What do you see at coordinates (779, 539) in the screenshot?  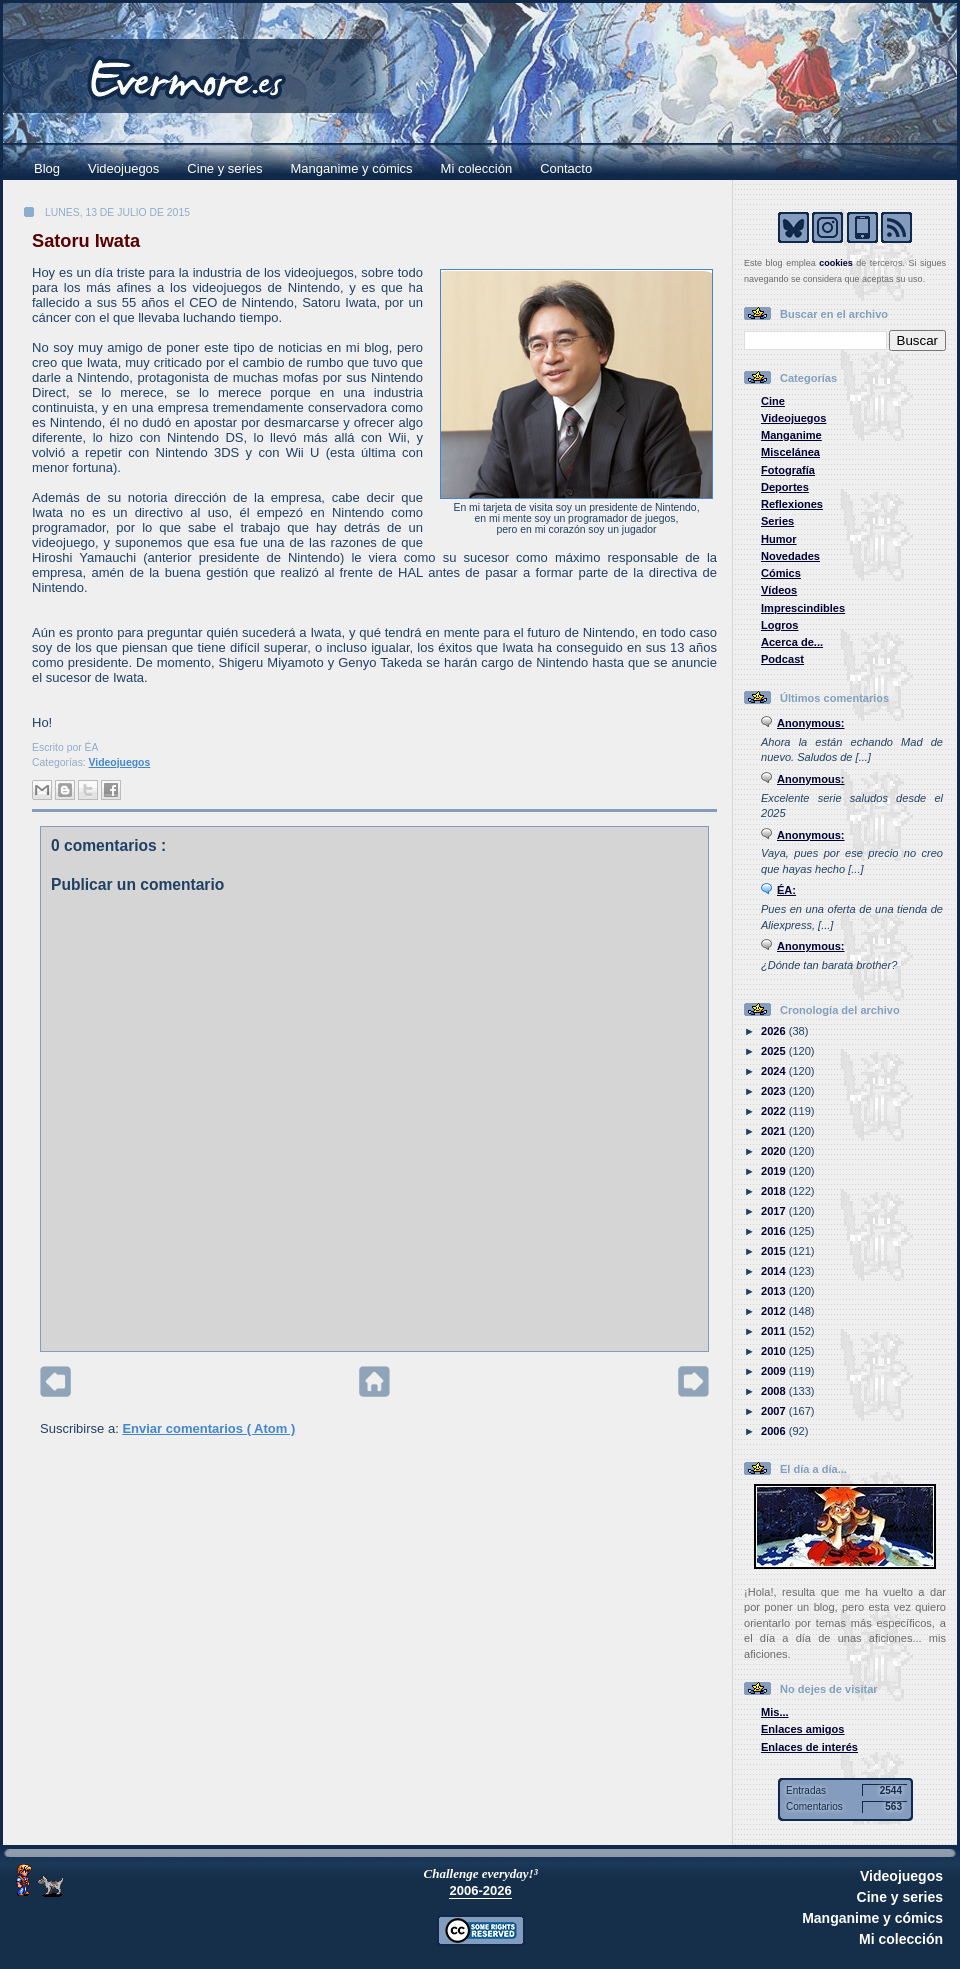 I see `Humor` at bounding box center [779, 539].